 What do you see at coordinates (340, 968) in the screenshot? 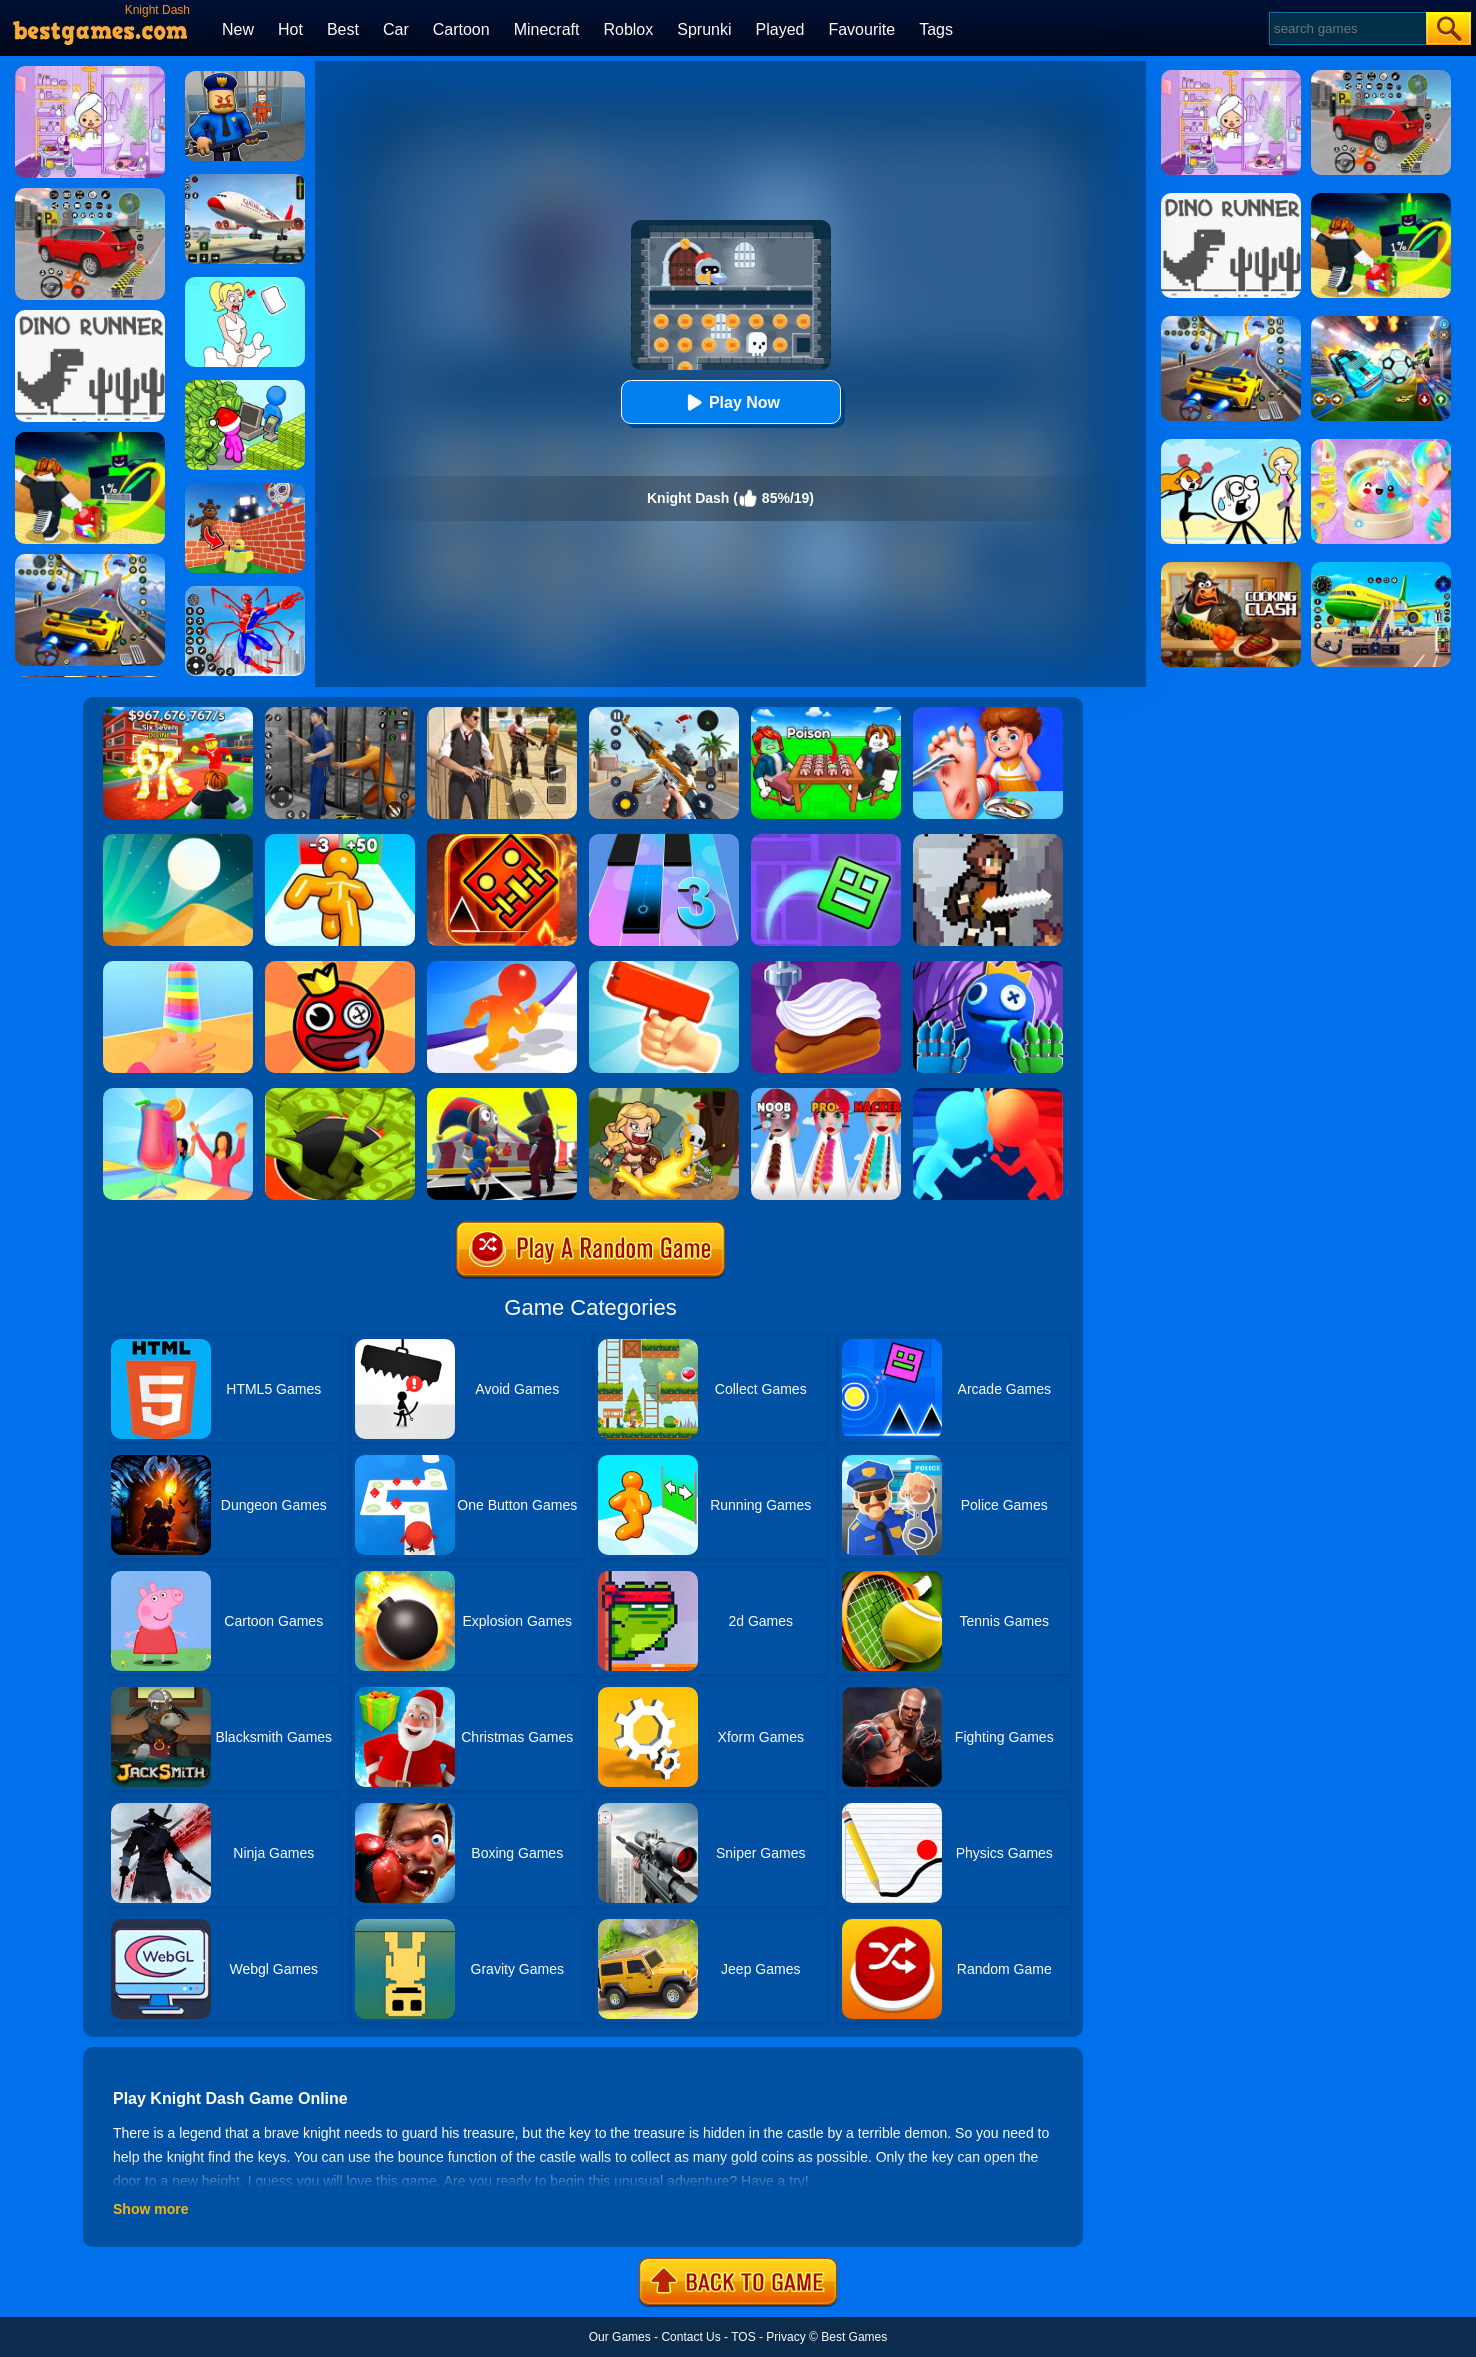
I see `[Bounce Ball Online]` at bounding box center [340, 968].